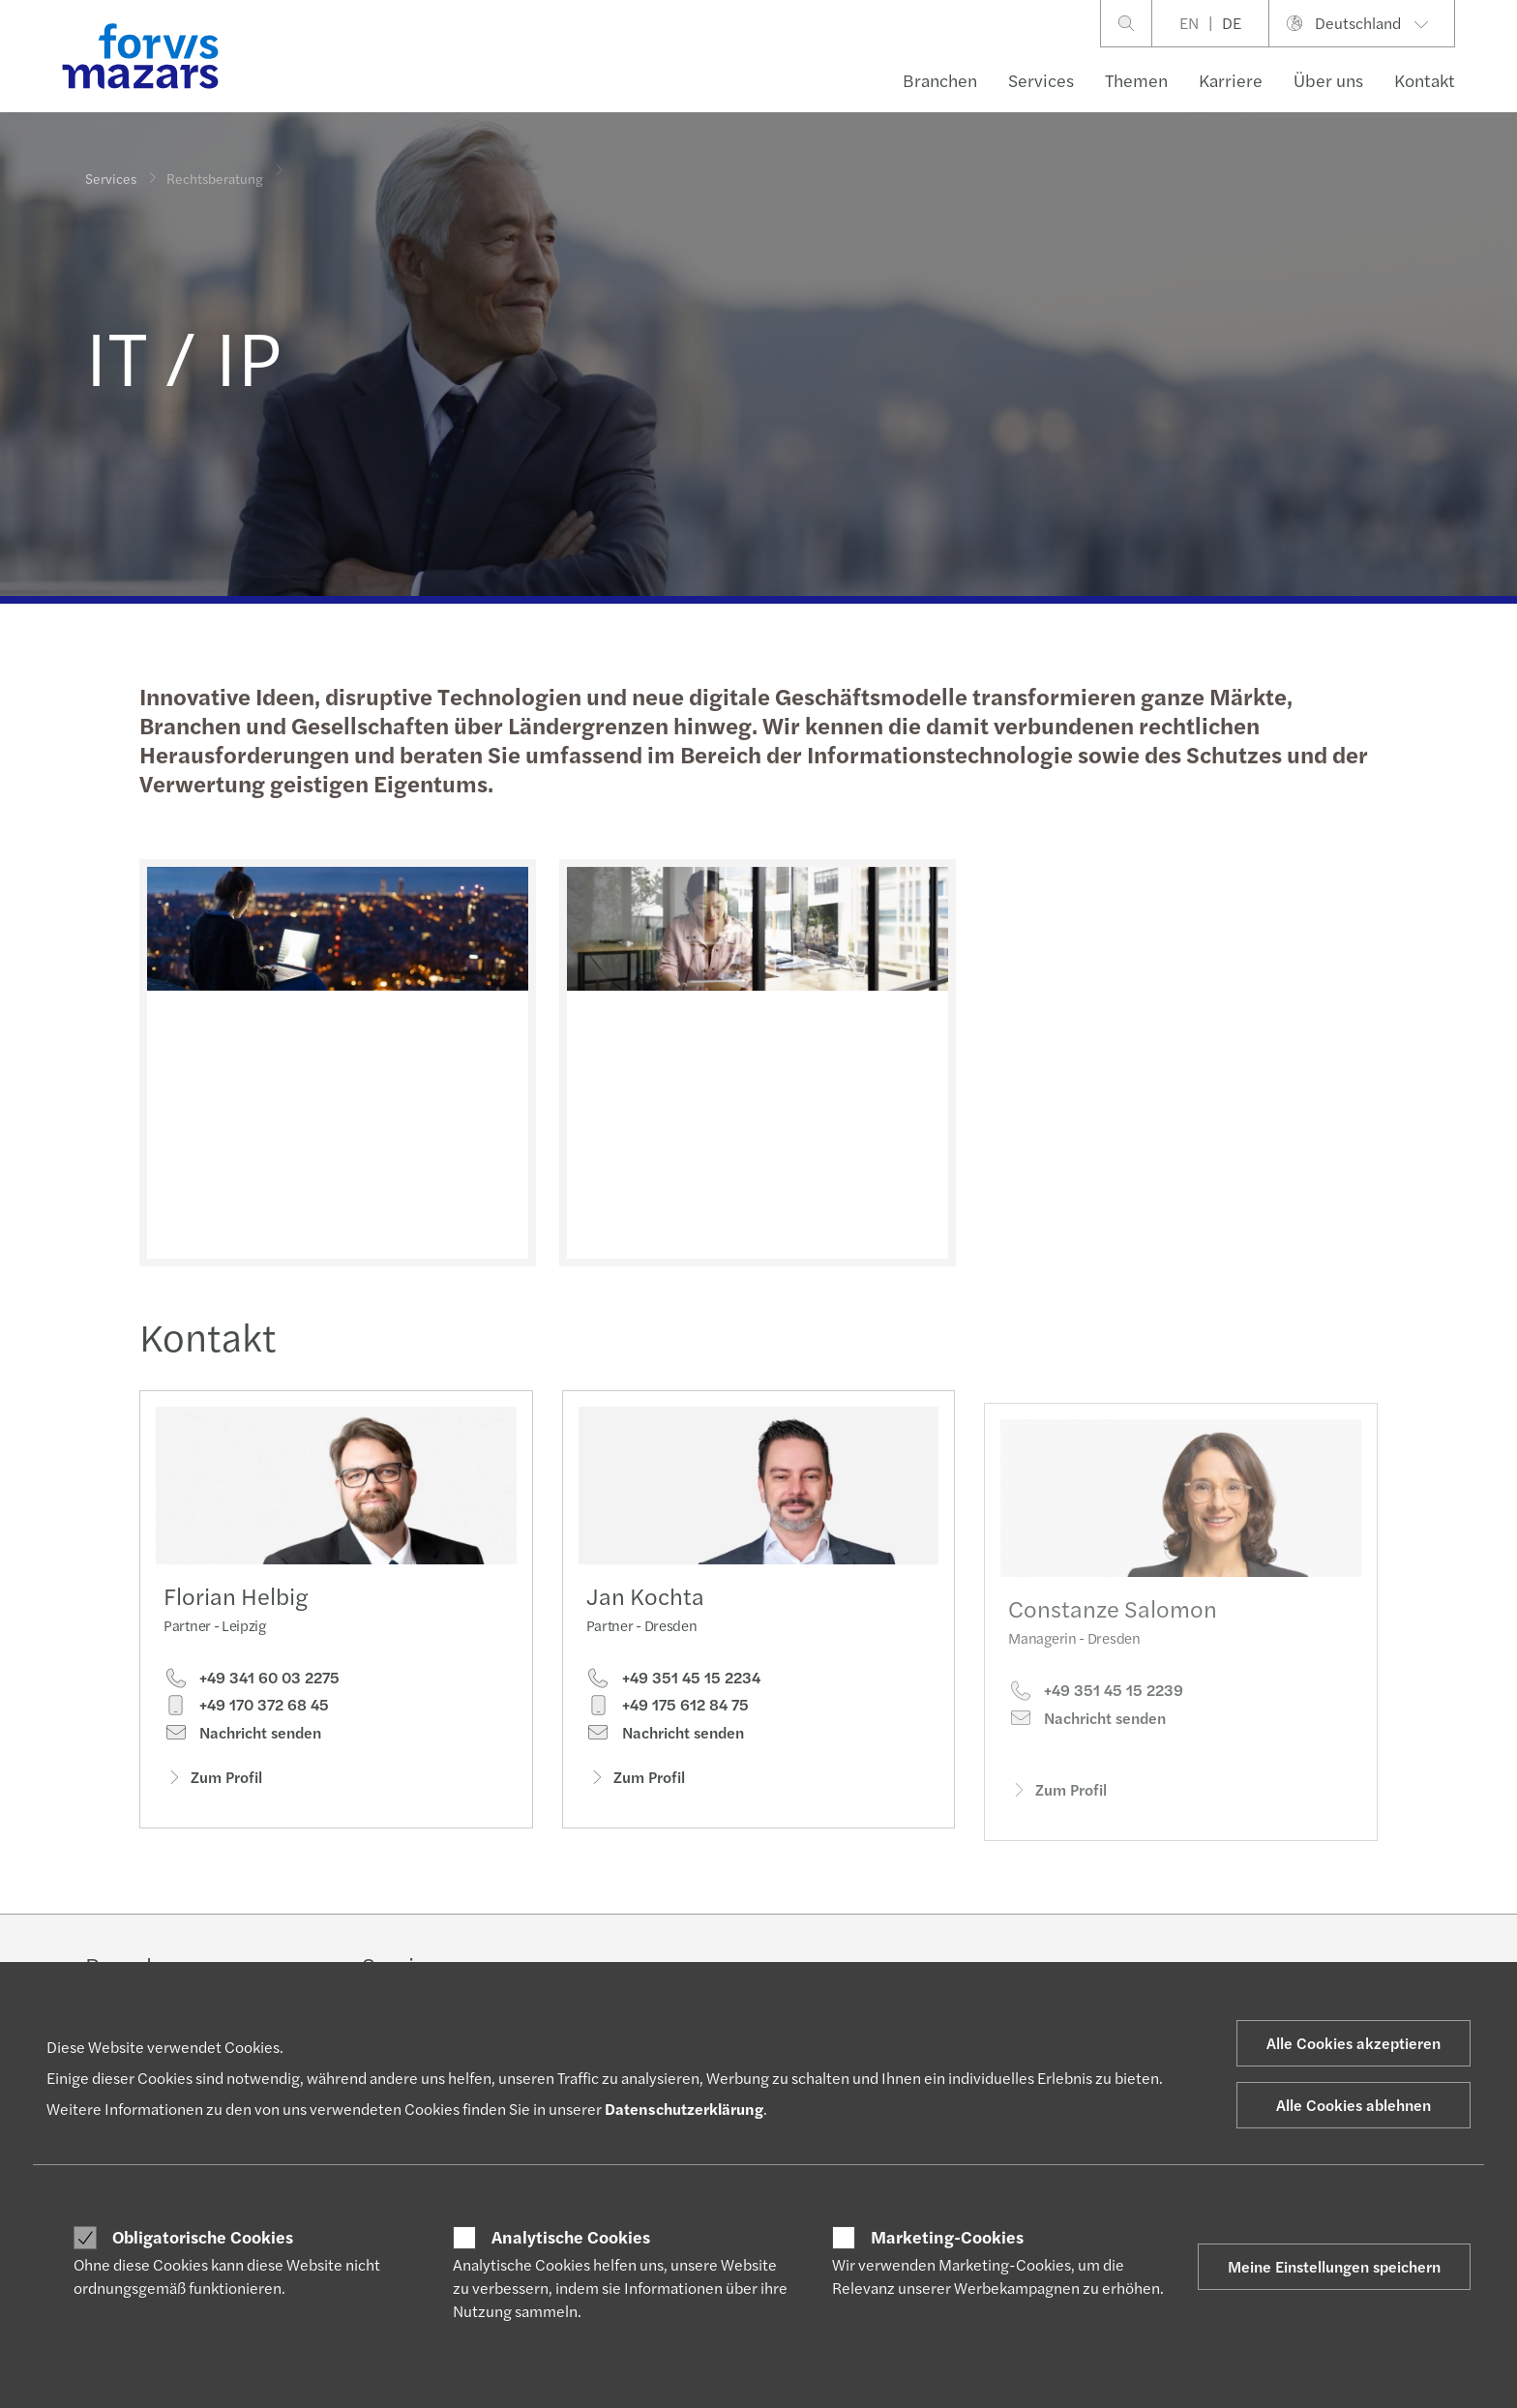 The height and width of the screenshot is (2408, 1517). What do you see at coordinates (947, 2236) in the screenshot?
I see `Marketing-Cookies` at bounding box center [947, 2236].